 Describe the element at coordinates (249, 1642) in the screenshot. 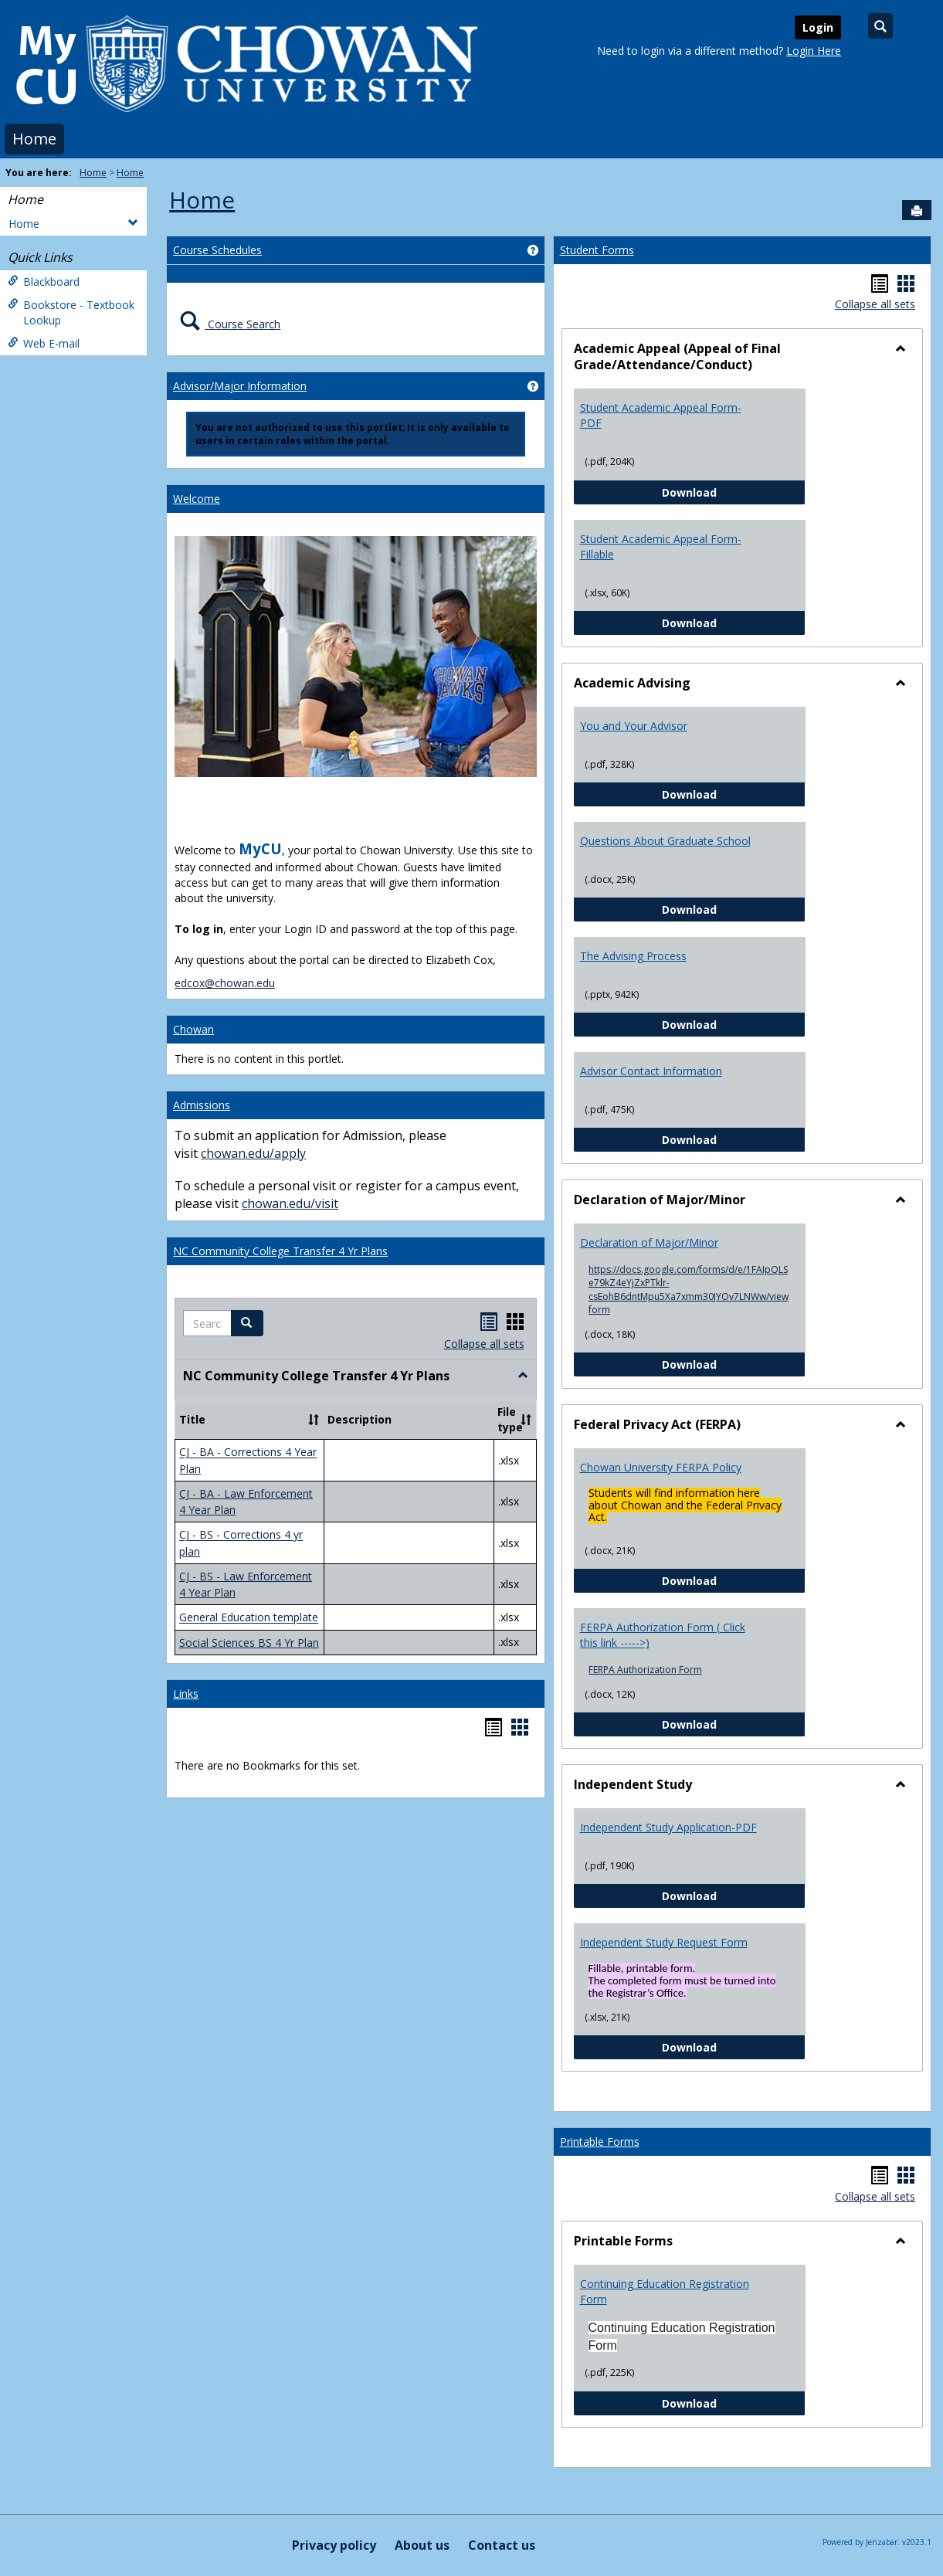

I see `Social Sciences BS 4 Yr Plan` at that location.